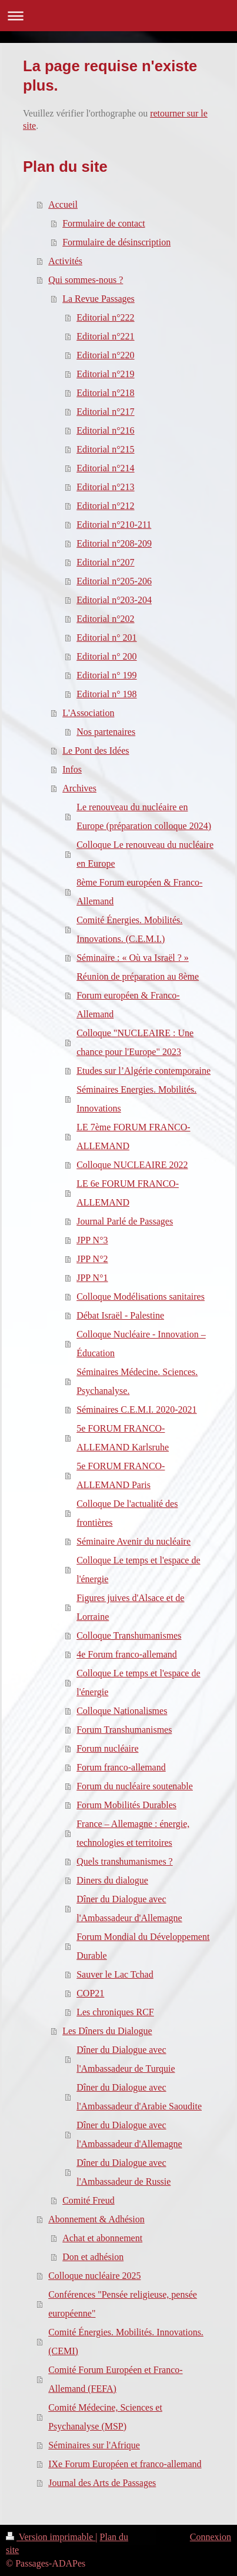 The height and width of the screenshot is (2576, 237). What do you see at coordinates (122, 1437) in the screenshot?
I see `5e FORUM FRANCO-ALLEMAND Karlsruhe` at bounding box center [122, 1437].